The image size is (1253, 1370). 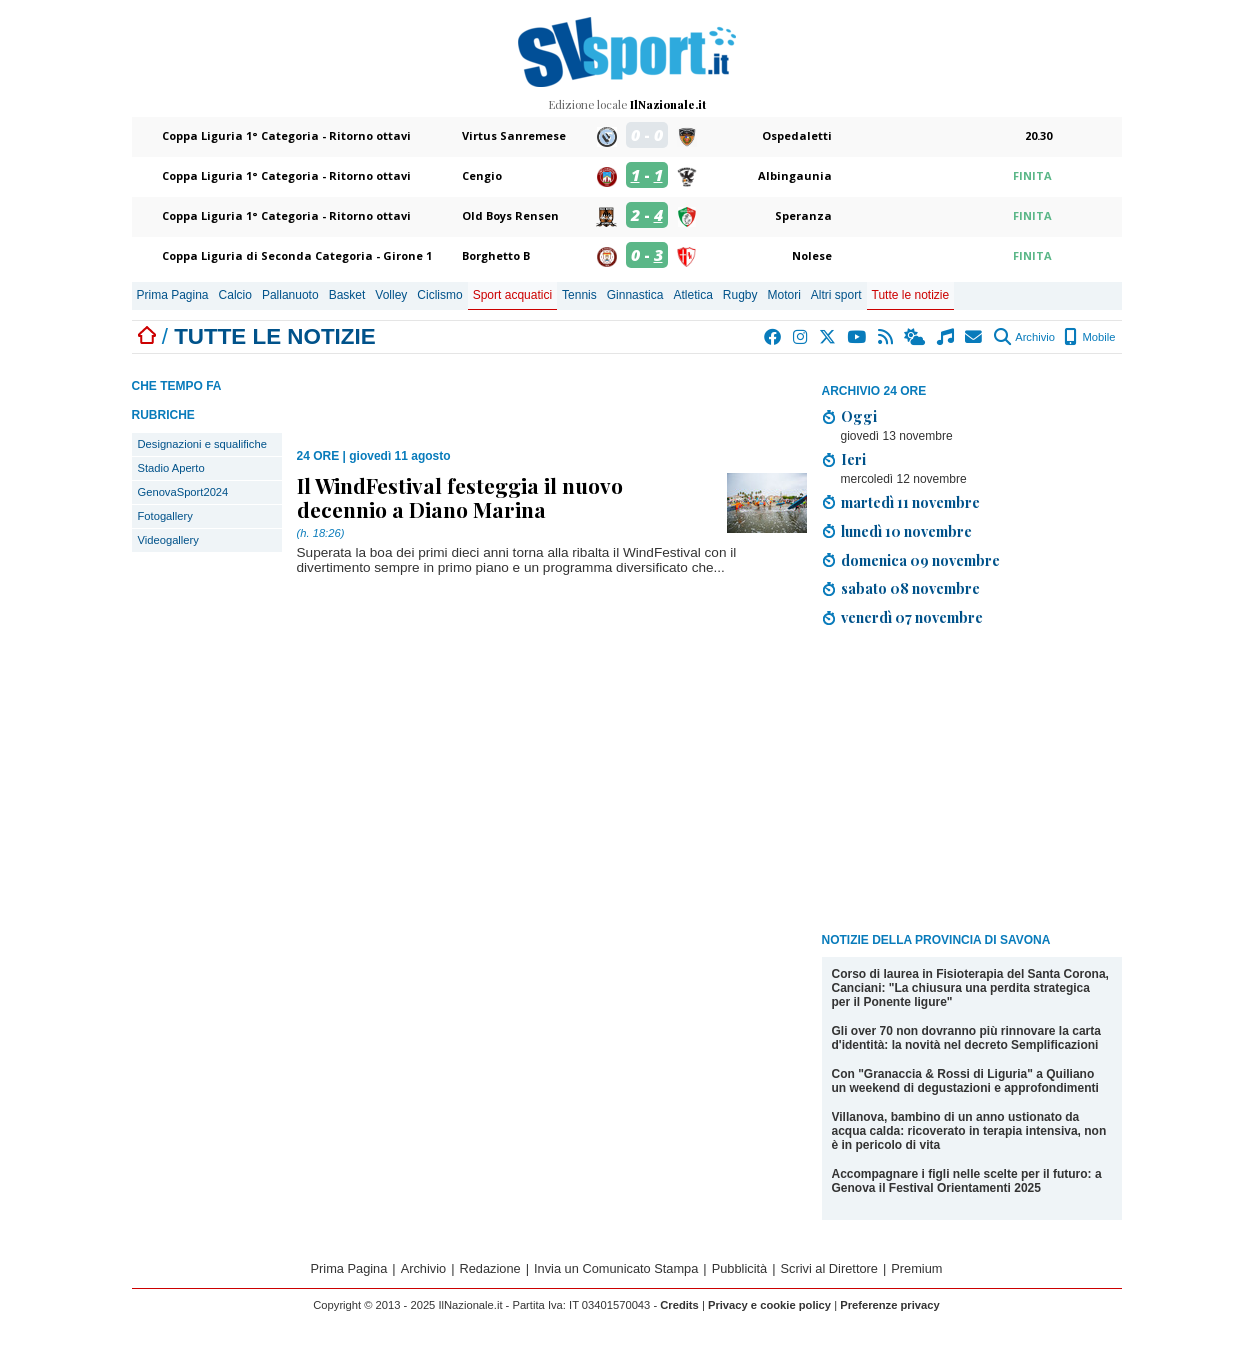 What do you see at coordinates (965, 1081) in the screenshot?
I see `Con "Granaccia & Rossi di Liguria" a Quiliano un weekend di degustazioni e approfondimenti` at bounding box center [965, 1081].